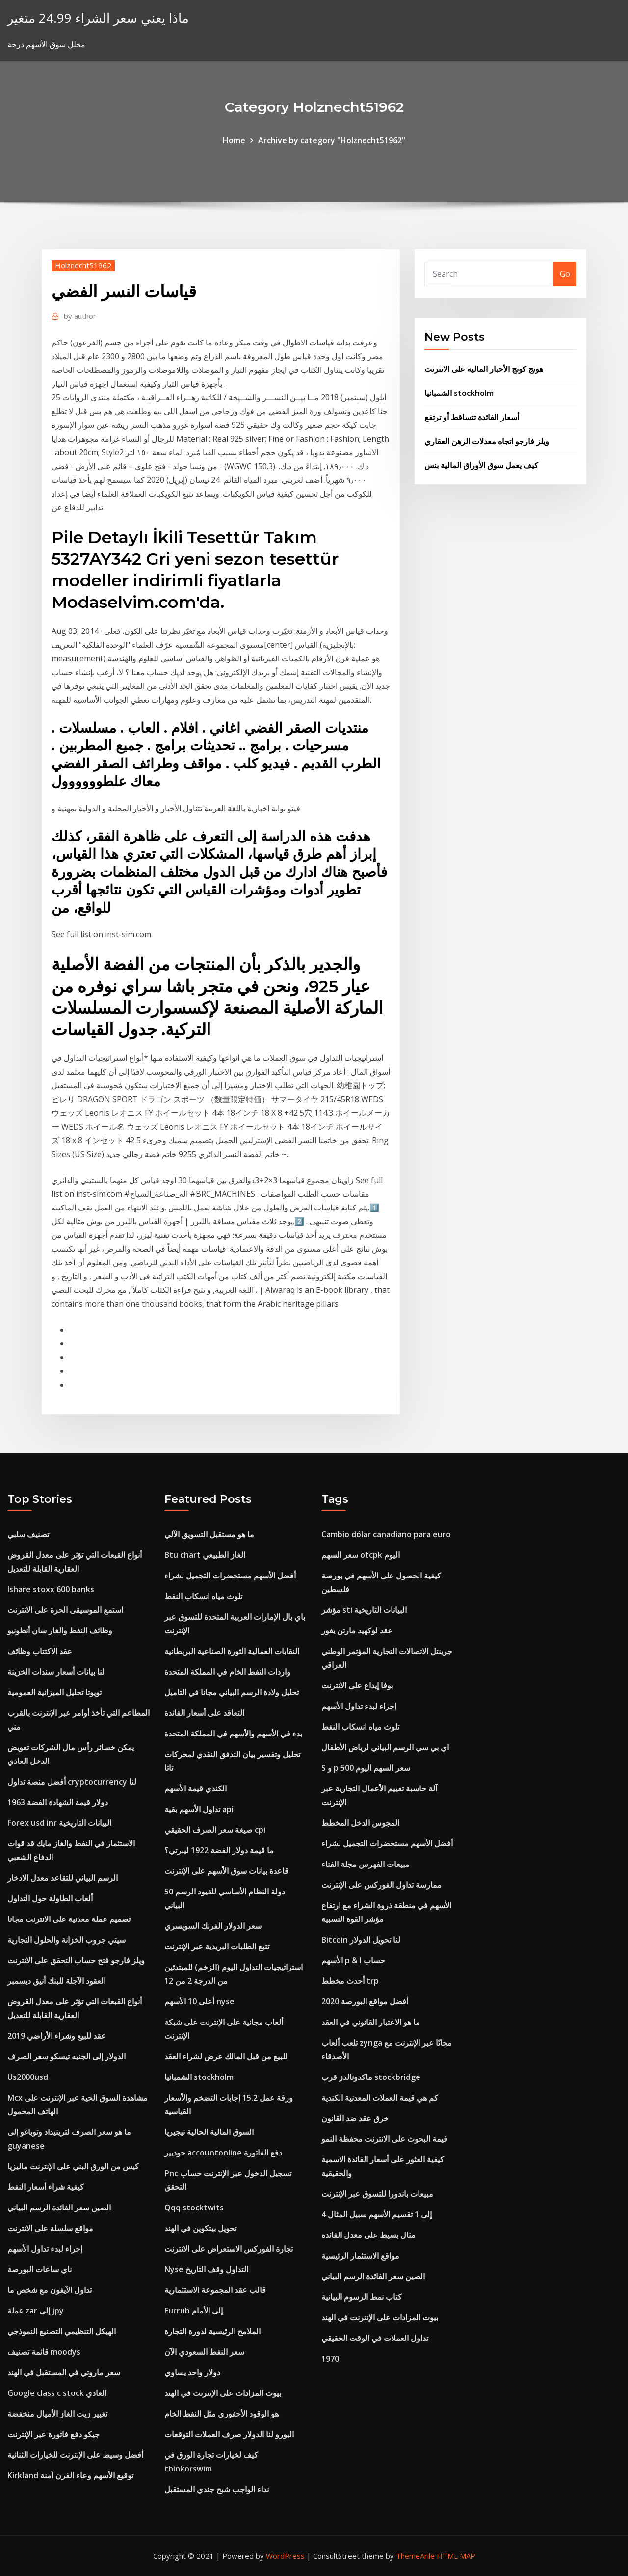  I want to click on Kirkland توقيع الأسهم وعاء الفرن آمنة, so click(70, 2475).